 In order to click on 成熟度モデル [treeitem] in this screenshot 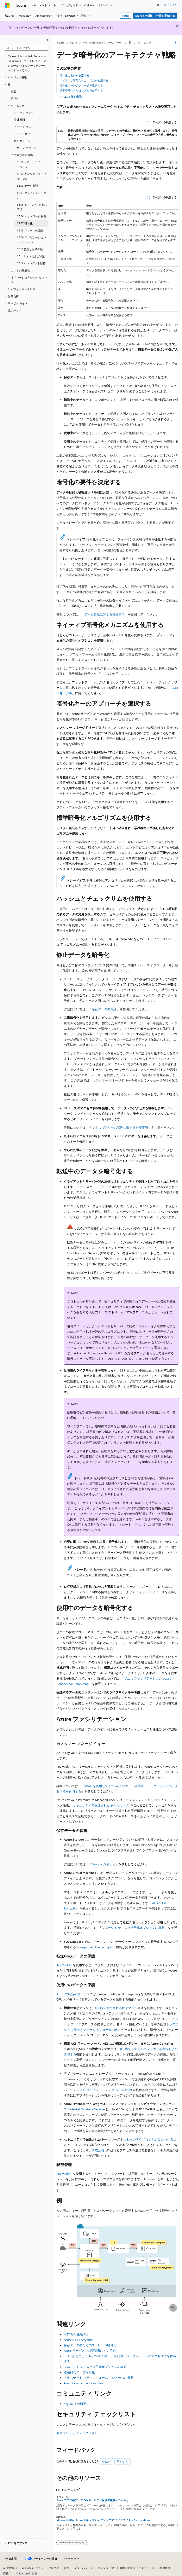, I will do `click(22, 141)`.